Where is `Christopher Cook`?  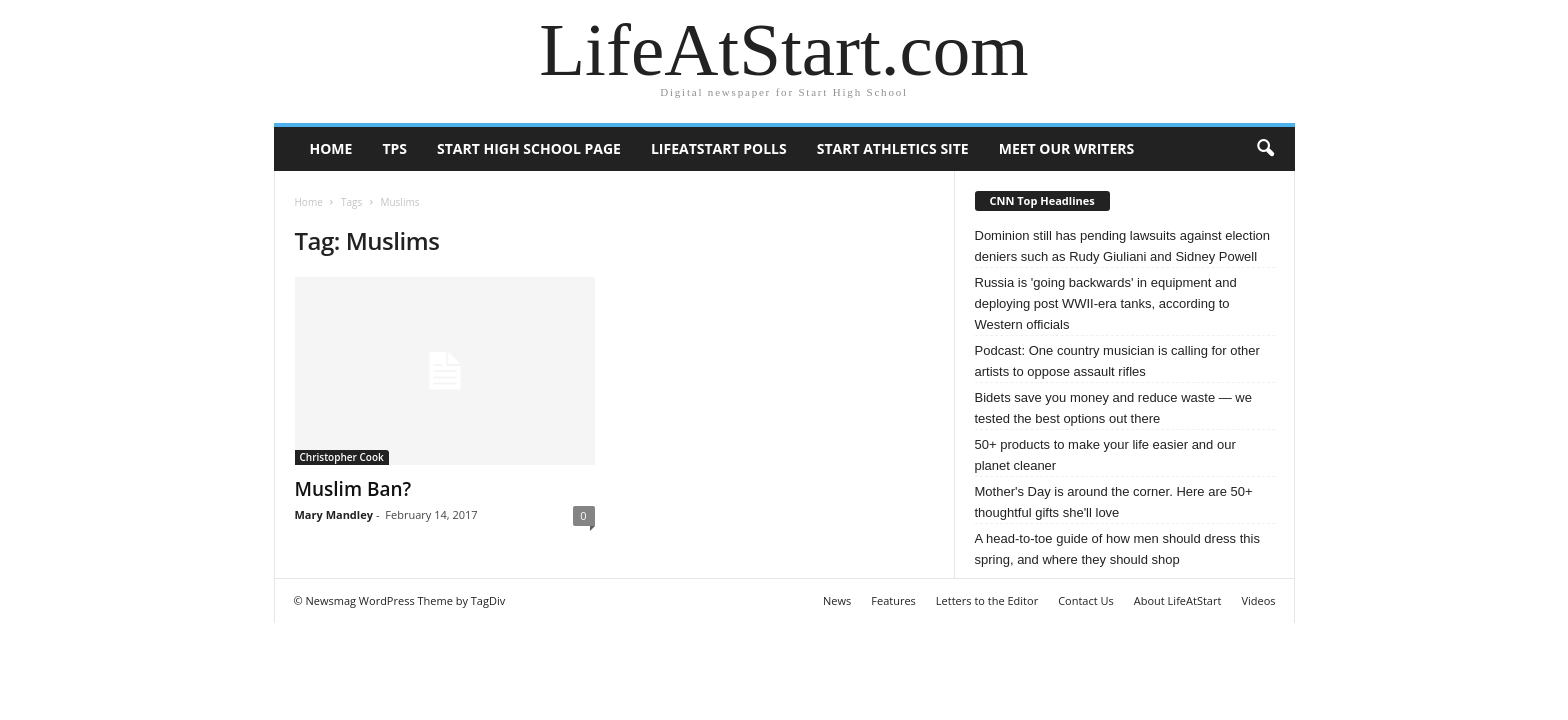 Christopher Cook is located at coordinates (342, 457).